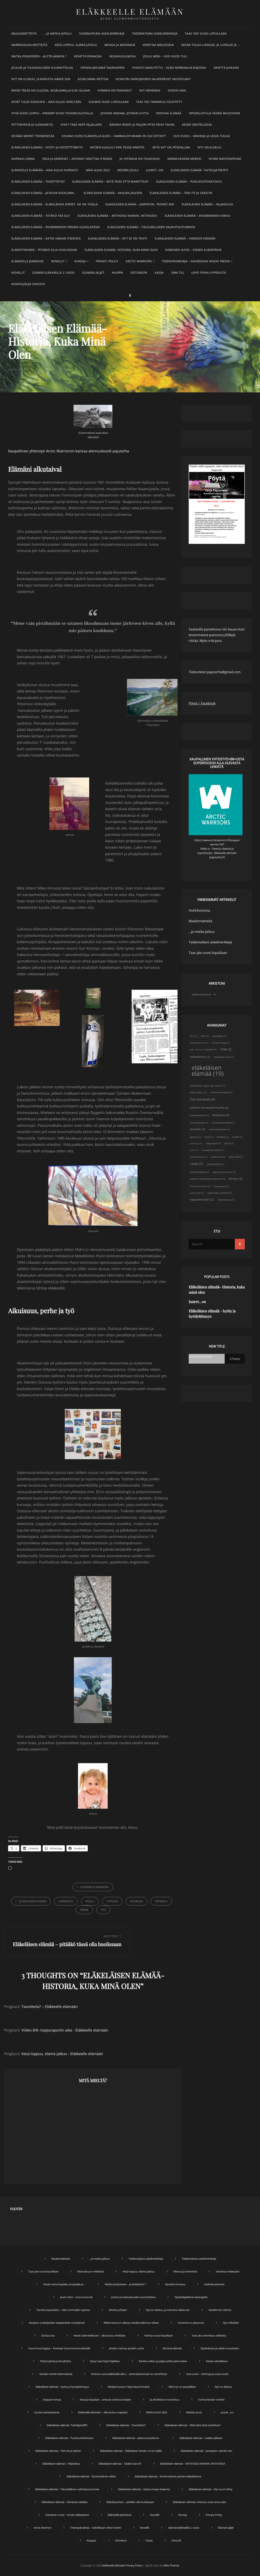 The width and height of the screenshot is (260, 2576). Describe the element at coordinates (110, 181) in the screenshot. I see `Eläkeläisen elämää – Mitä tekis että mainittais?` at that location.